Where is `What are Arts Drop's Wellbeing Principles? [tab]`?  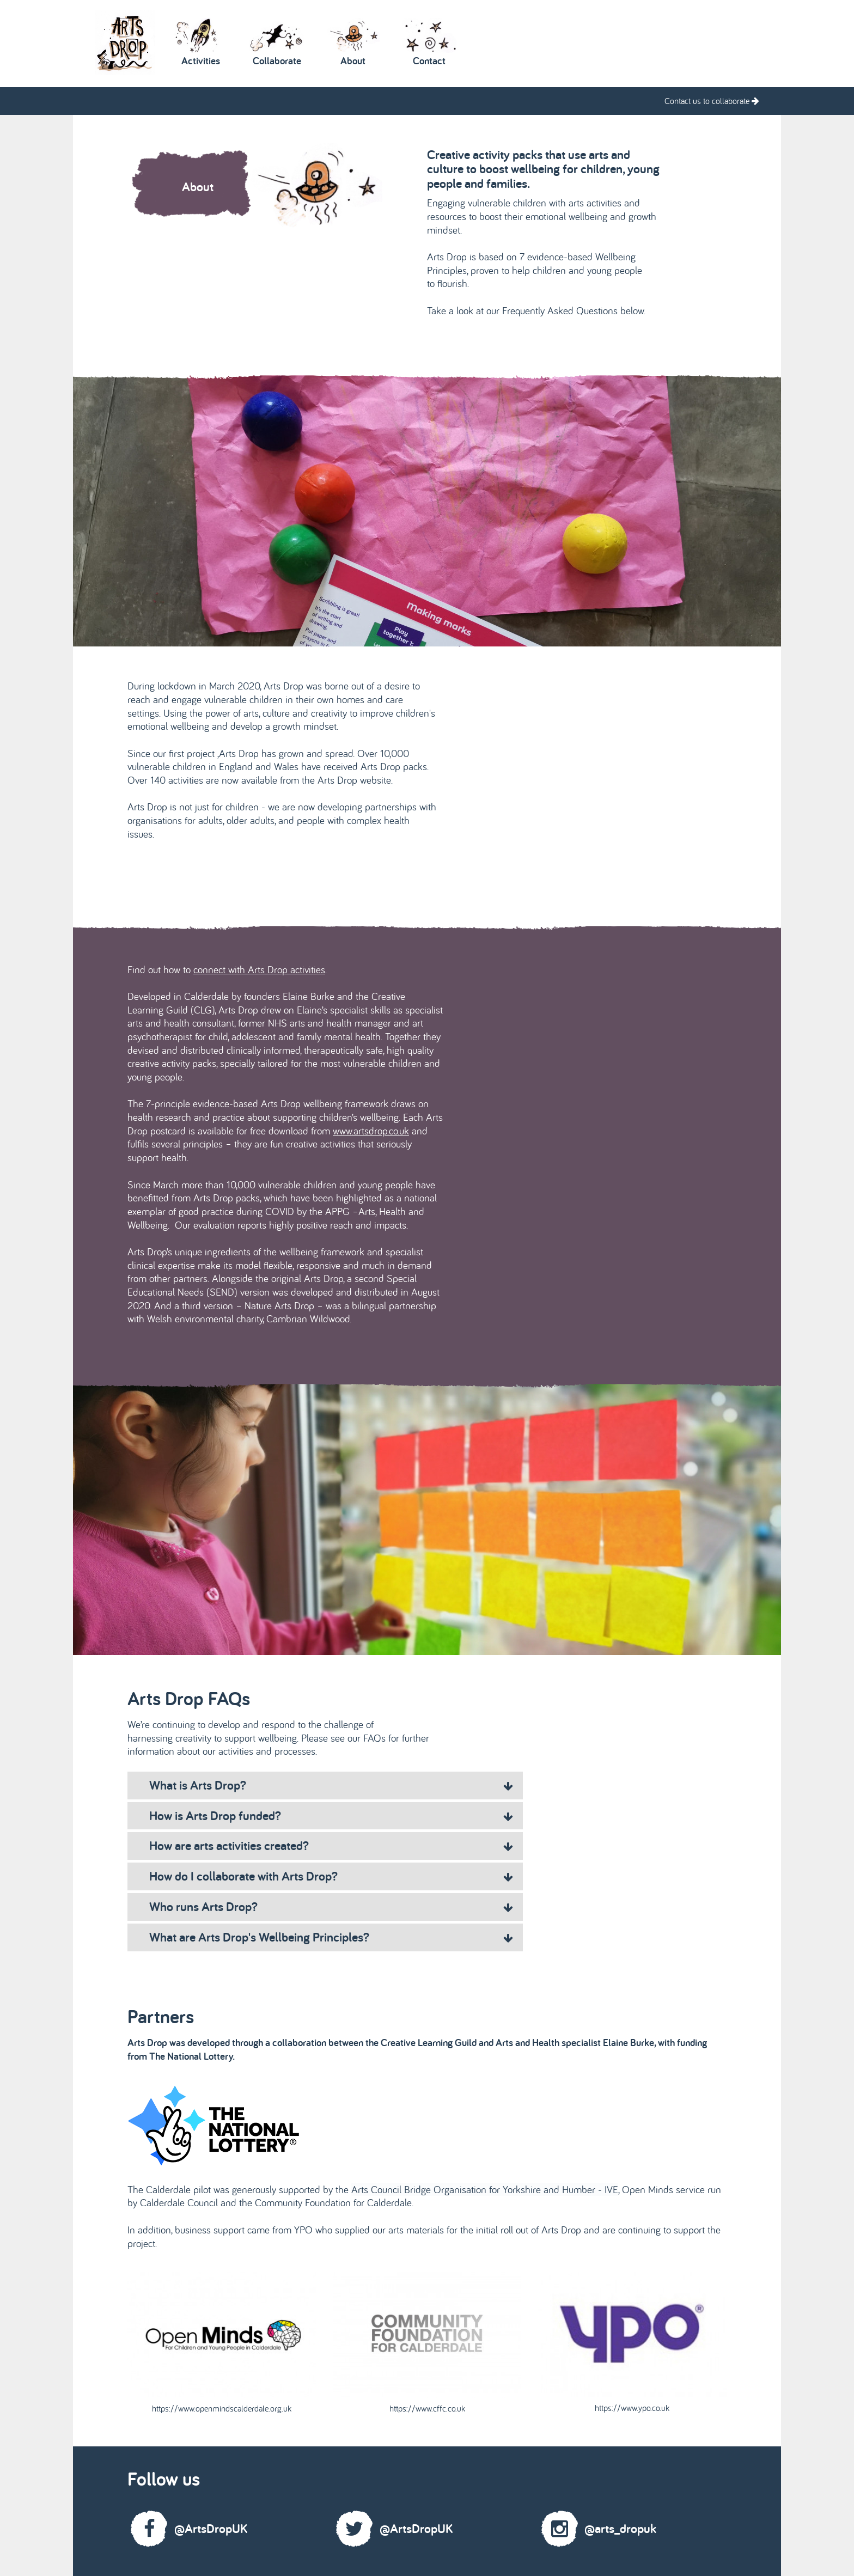
What are Arts Drop's Wellbeing Principles? [tab] is located at coordinates (331, 1936).